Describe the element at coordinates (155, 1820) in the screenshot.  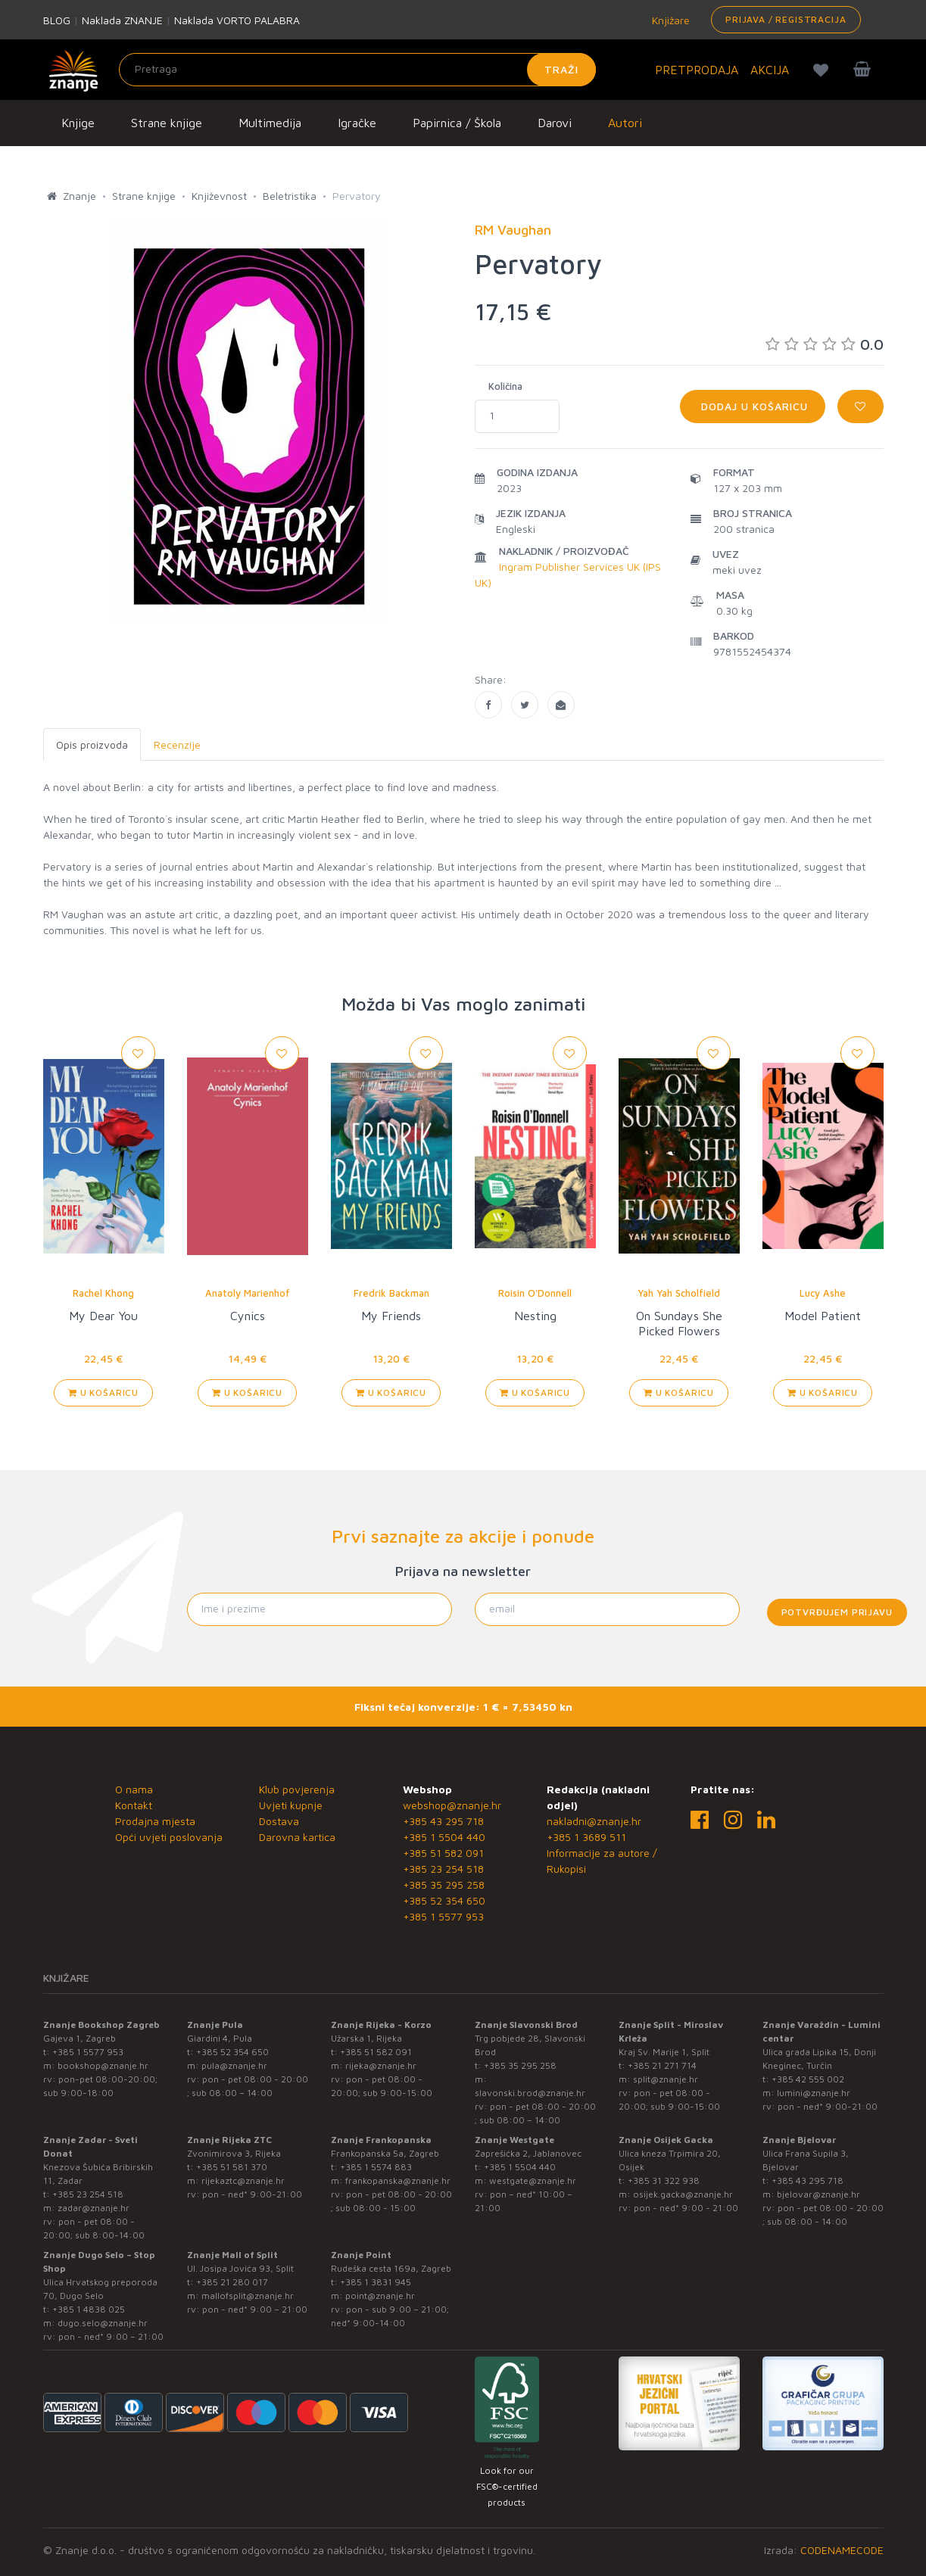
I see `Prodajna mjesta` at that location.